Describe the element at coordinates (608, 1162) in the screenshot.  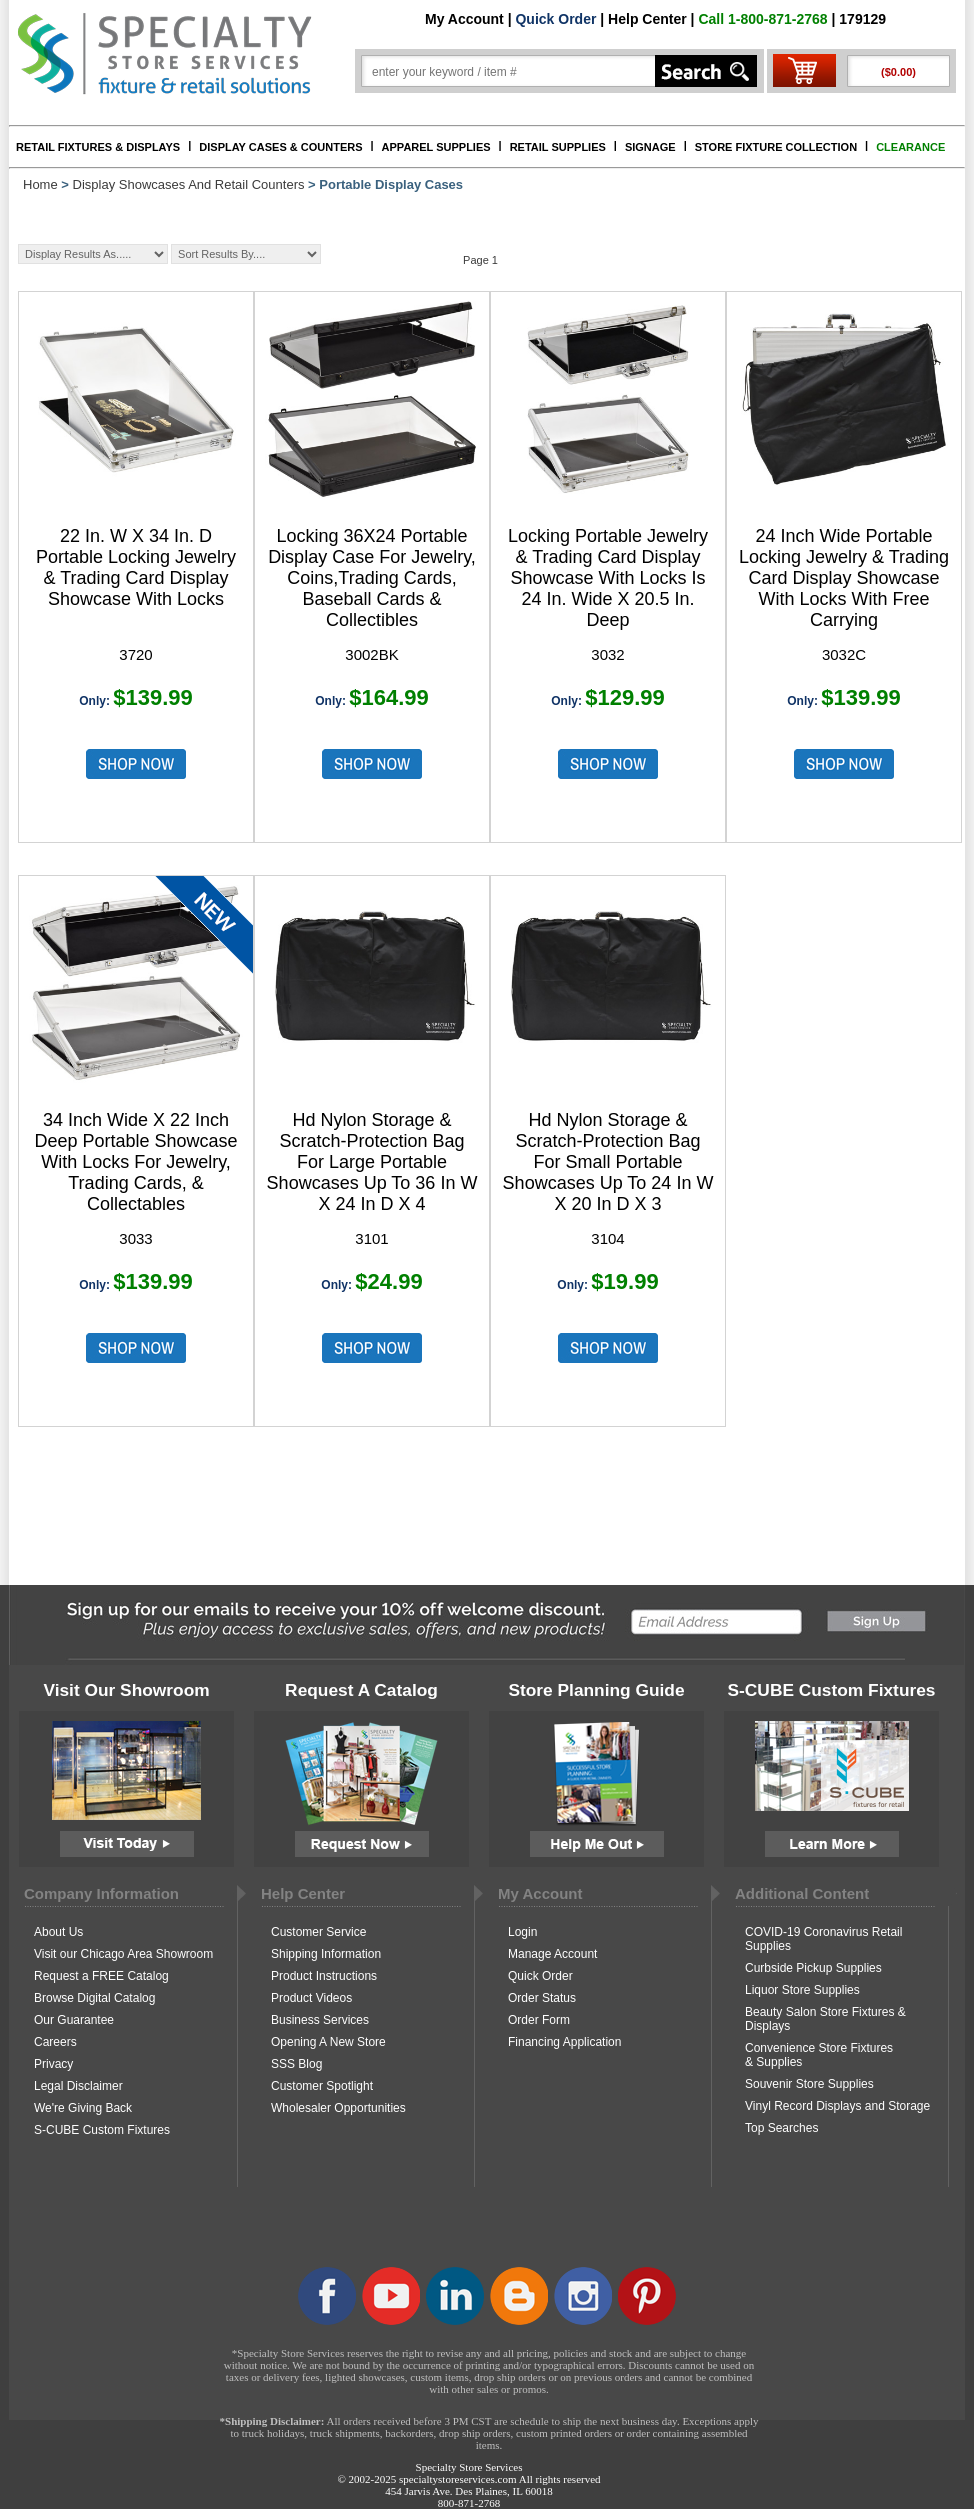
I see `Hd Nylon Storage & Scratch-Protection Bag For Small Portable Showcases Up To 24 In W X 20 In D X 3` at that location.